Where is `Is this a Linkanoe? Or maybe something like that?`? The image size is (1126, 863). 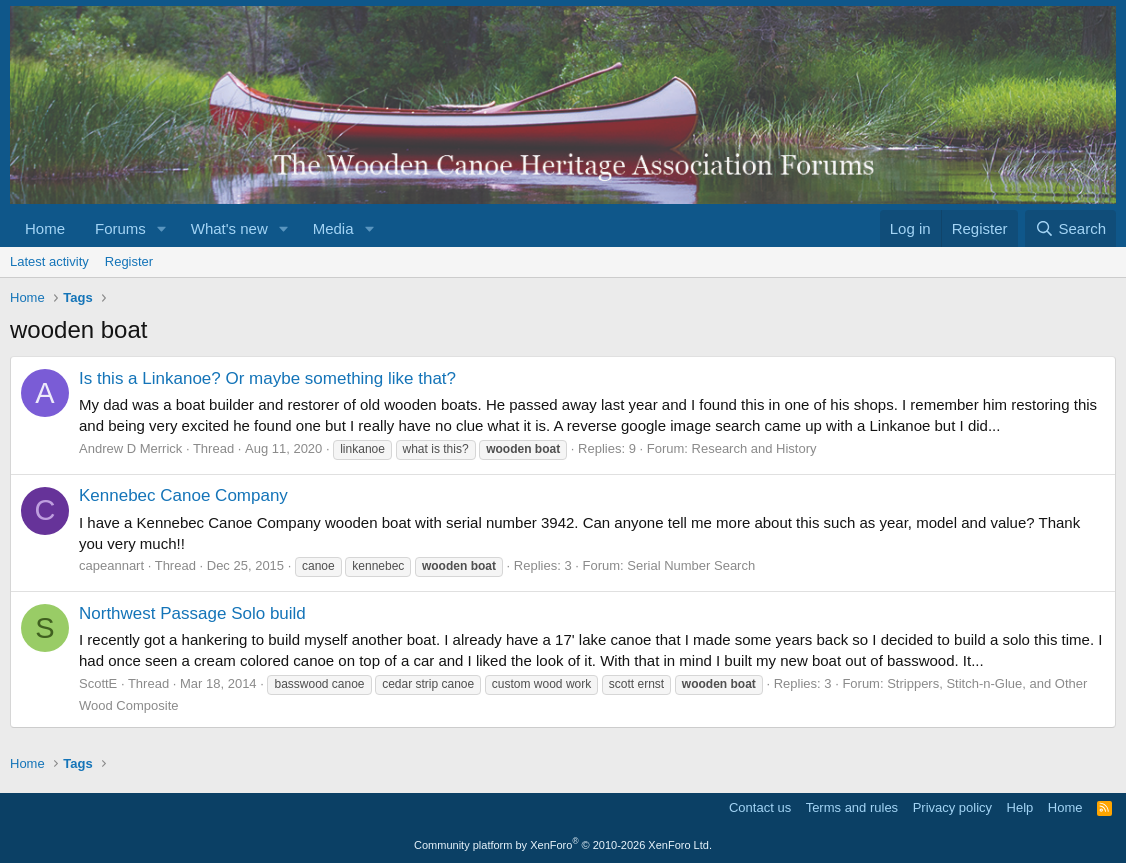
Is this a Linkanoe? Or maybe something like that? is located at coordinates (267, 378).